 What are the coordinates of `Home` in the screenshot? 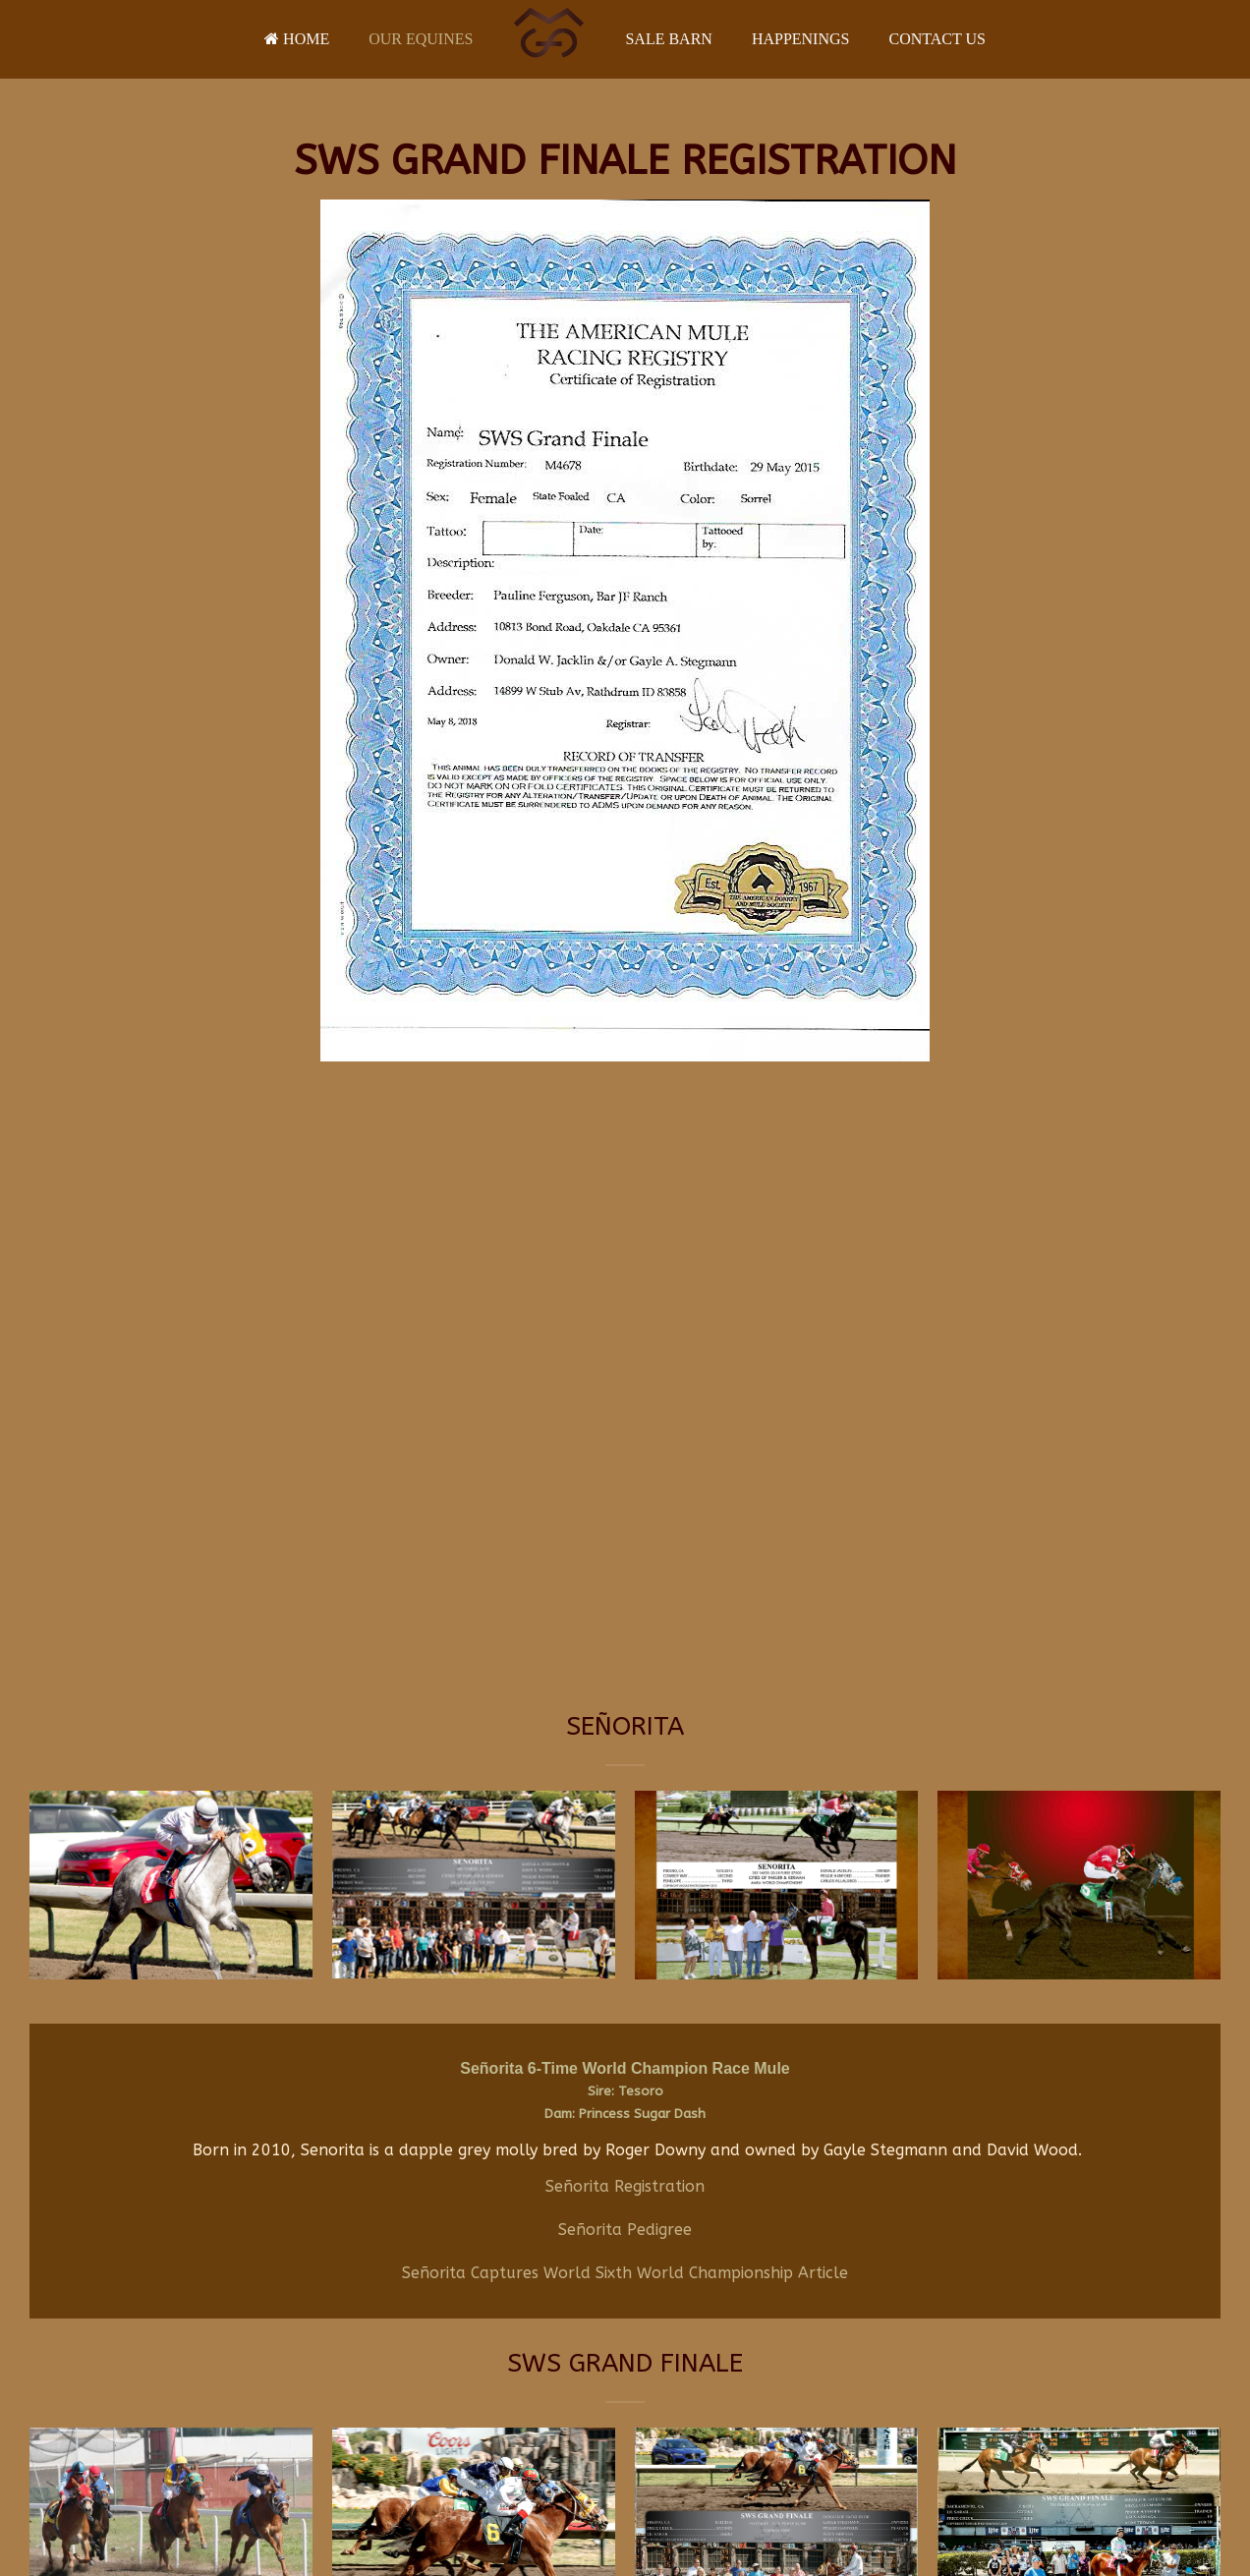 It's located at (296, 38).